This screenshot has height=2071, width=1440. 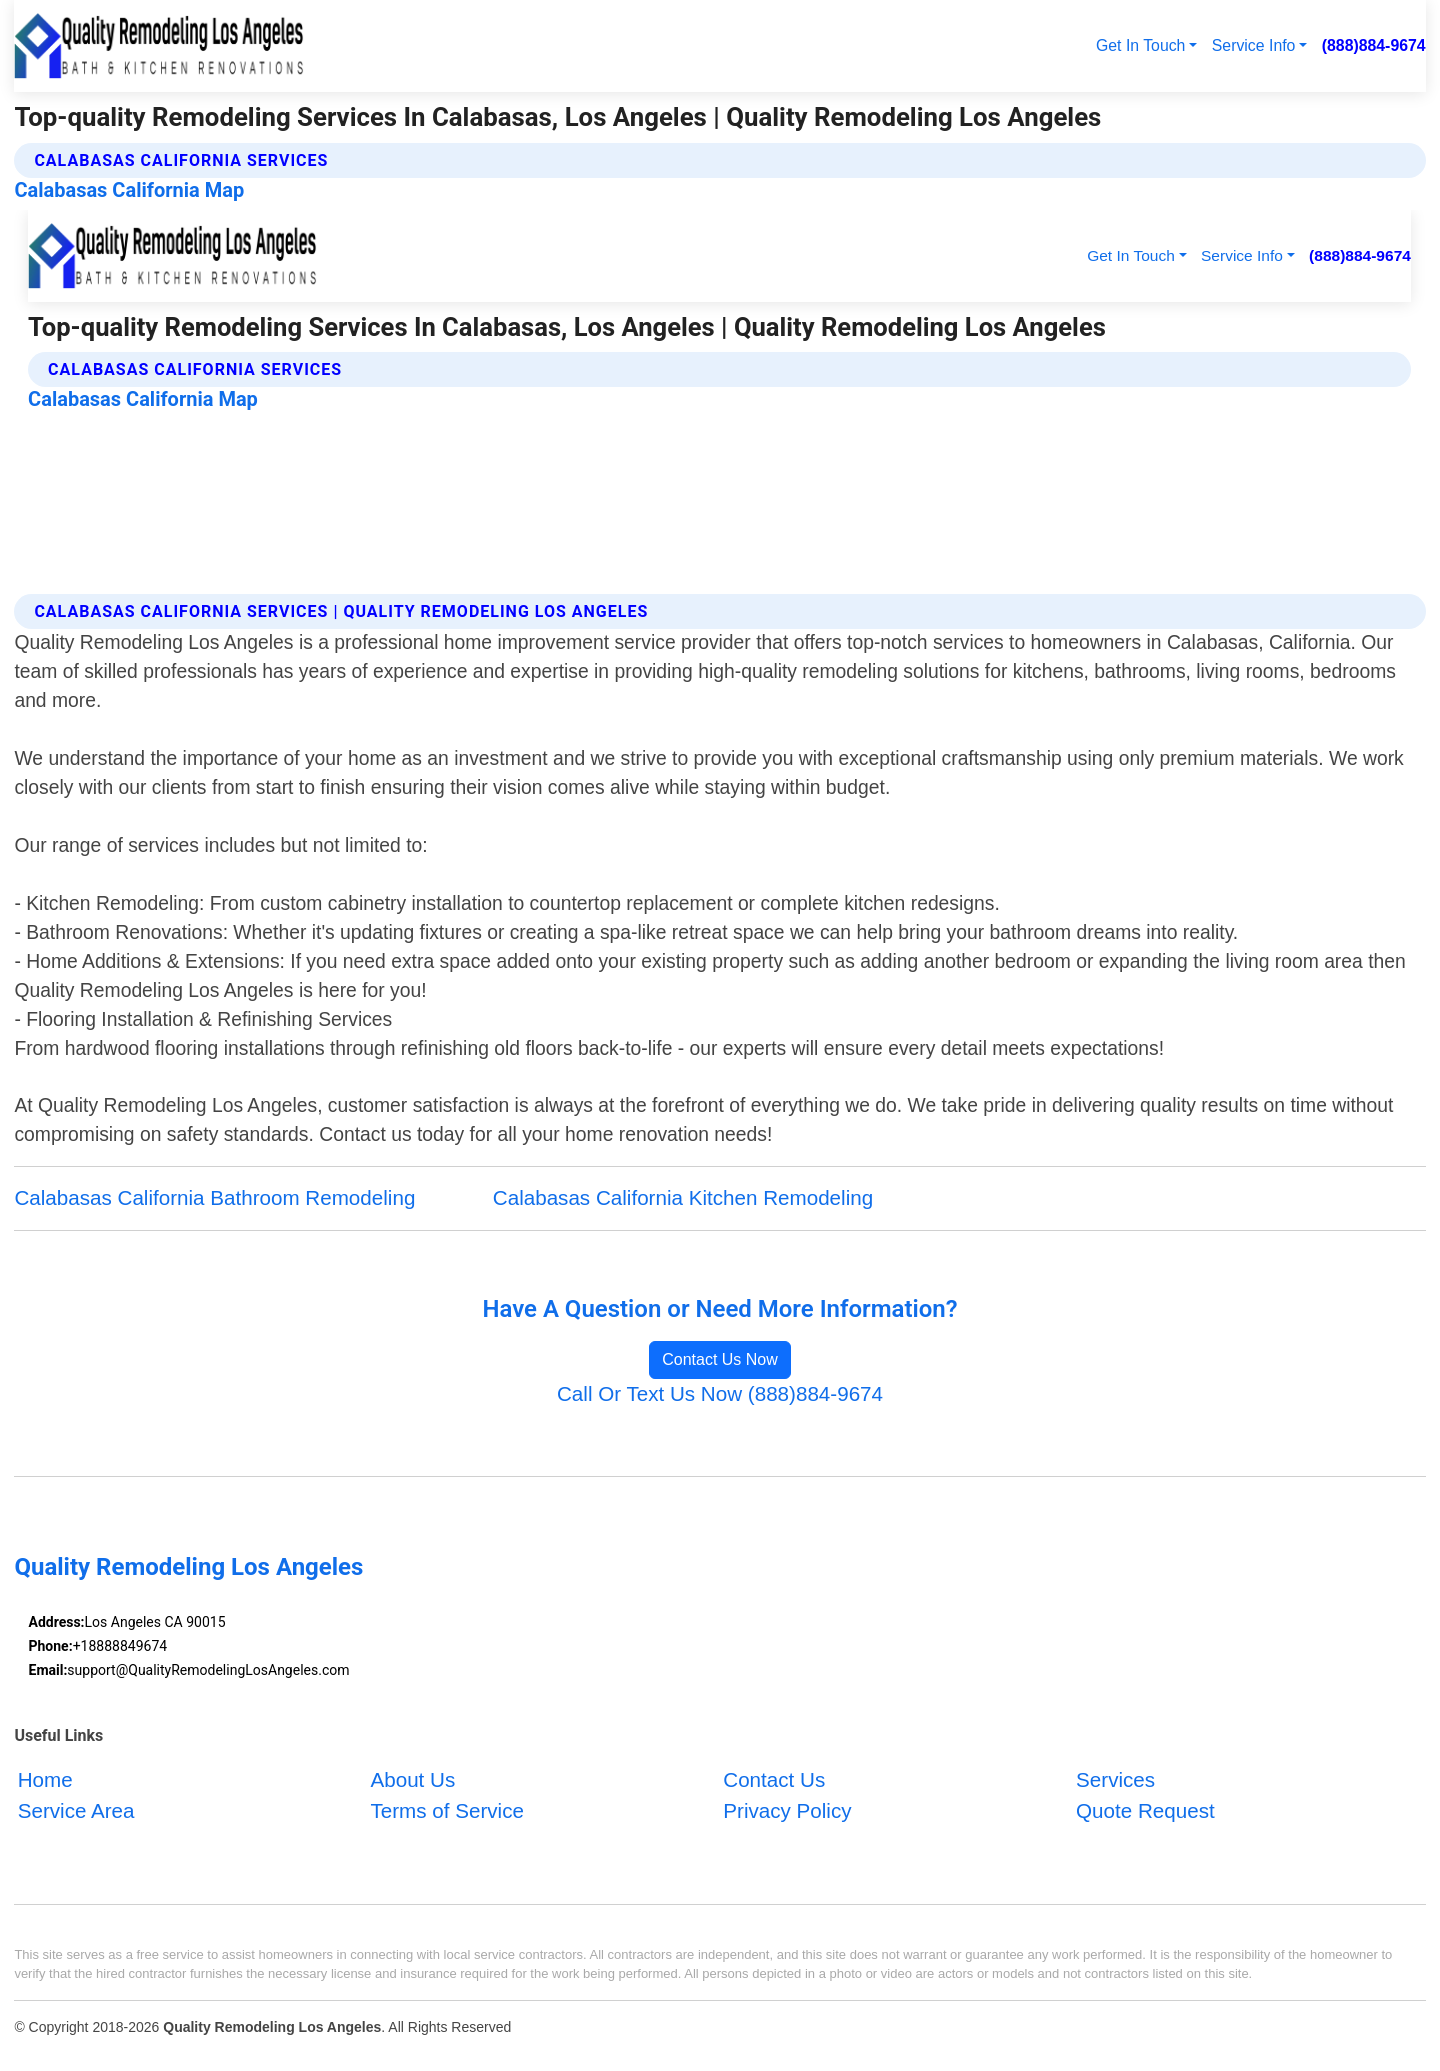 What do you see at coordinates (214, 1197) in the screenshot?
I see `Calabasas California Bathroom Remodeling` at bounding box center [214, 1197].